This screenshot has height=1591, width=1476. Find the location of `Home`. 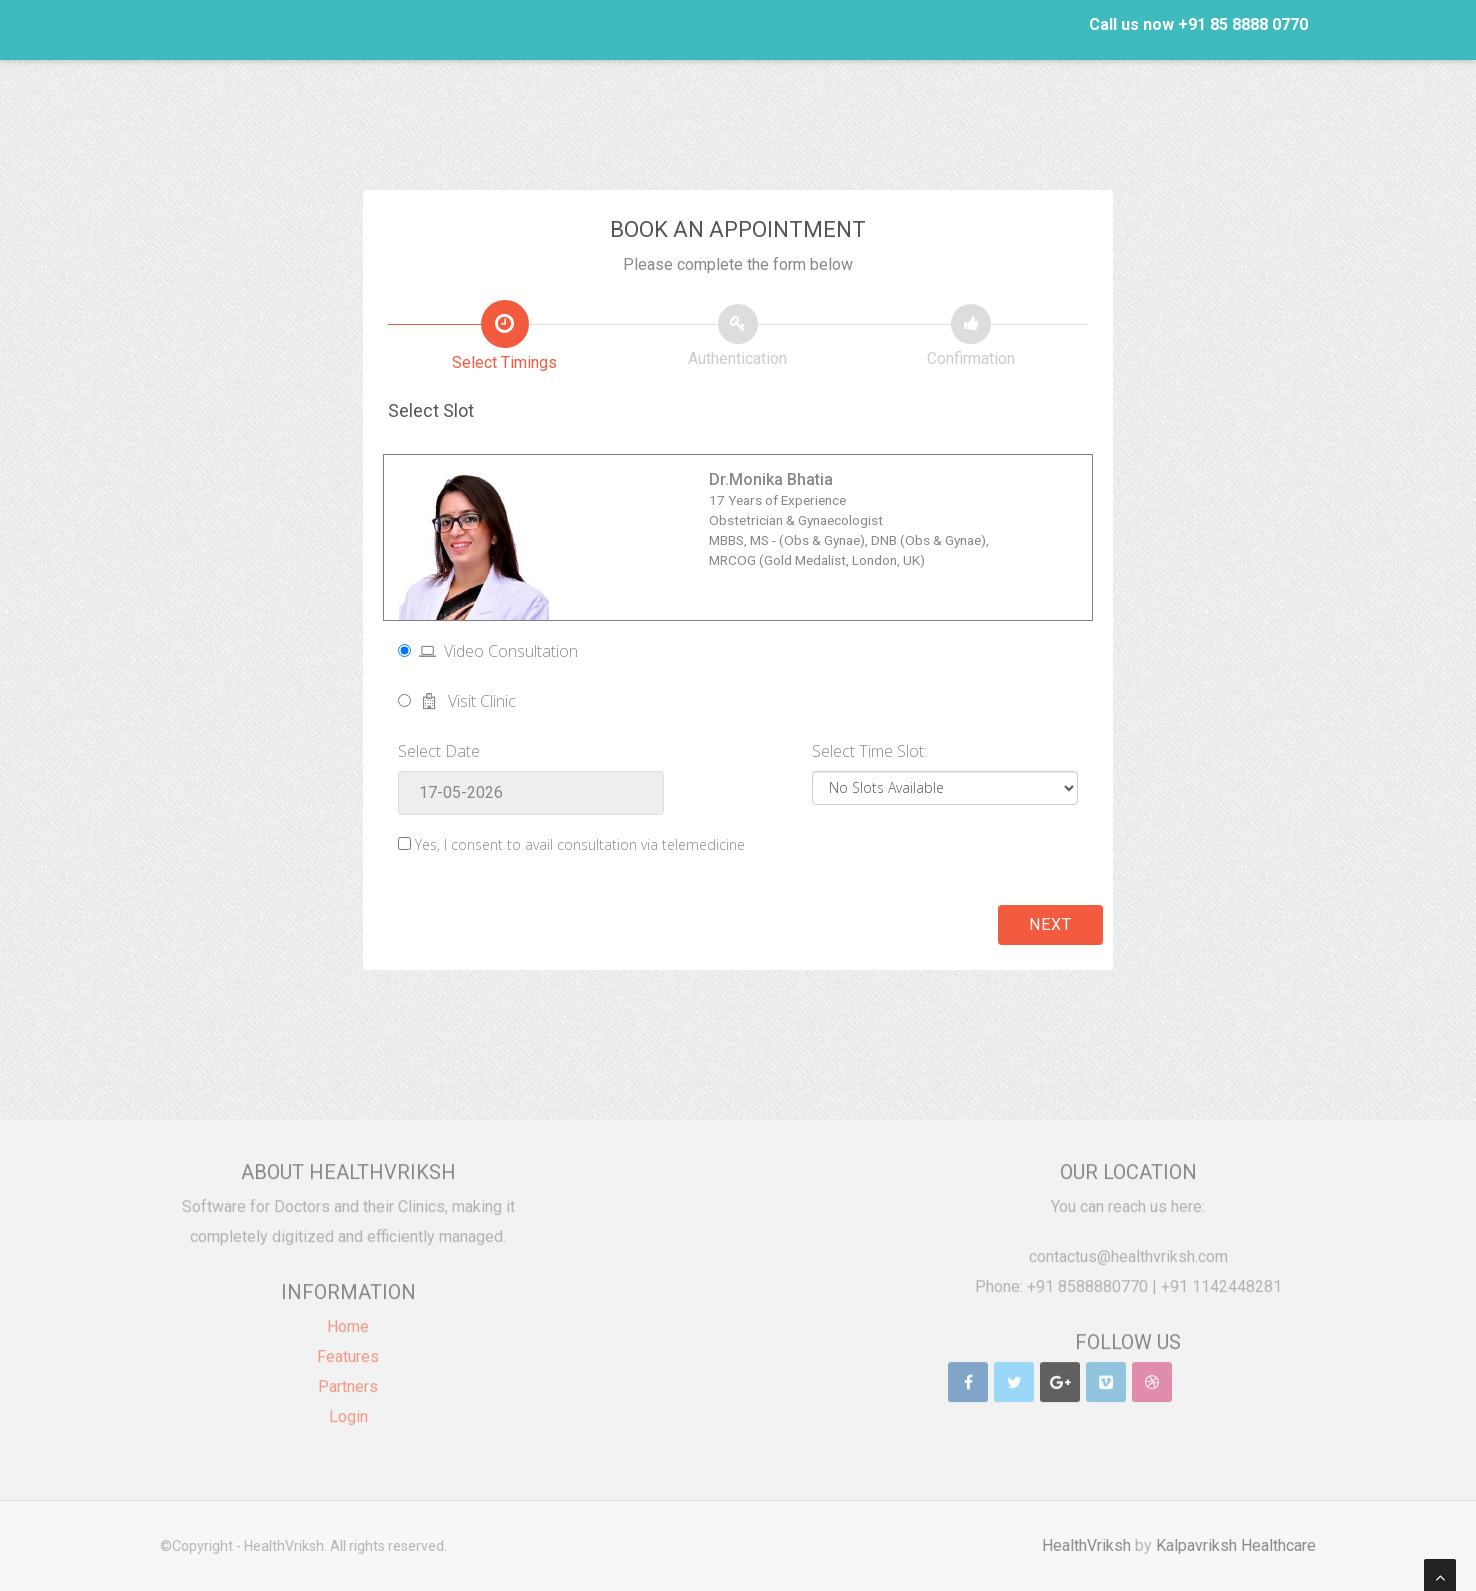

Home is located at coordinates (348, 1318).